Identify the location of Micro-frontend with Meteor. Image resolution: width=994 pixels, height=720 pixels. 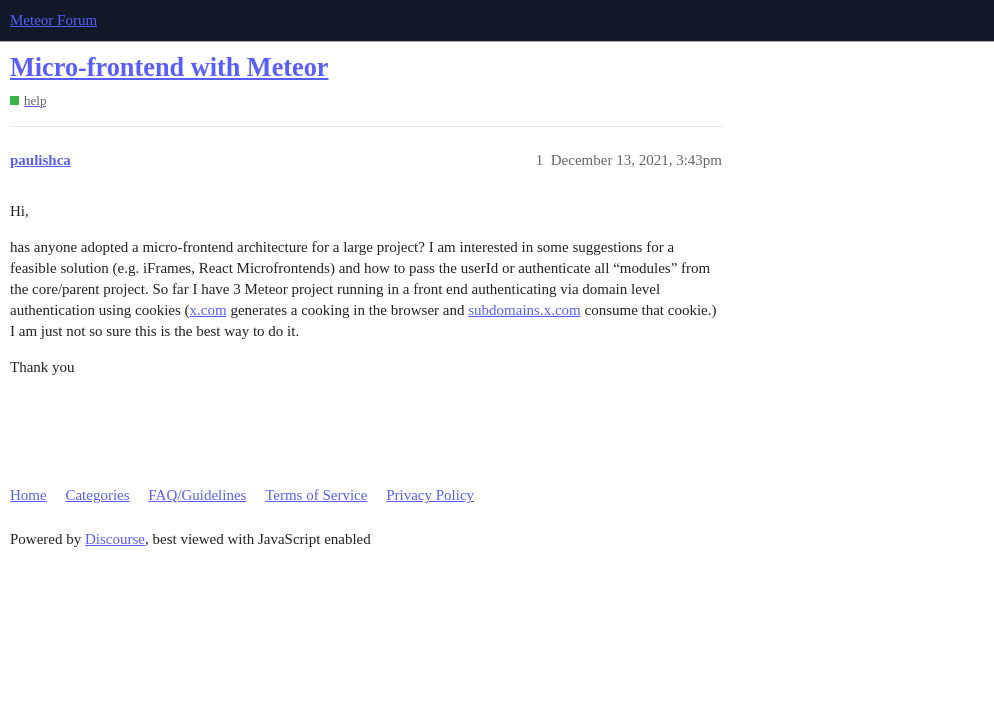
(169, 67).